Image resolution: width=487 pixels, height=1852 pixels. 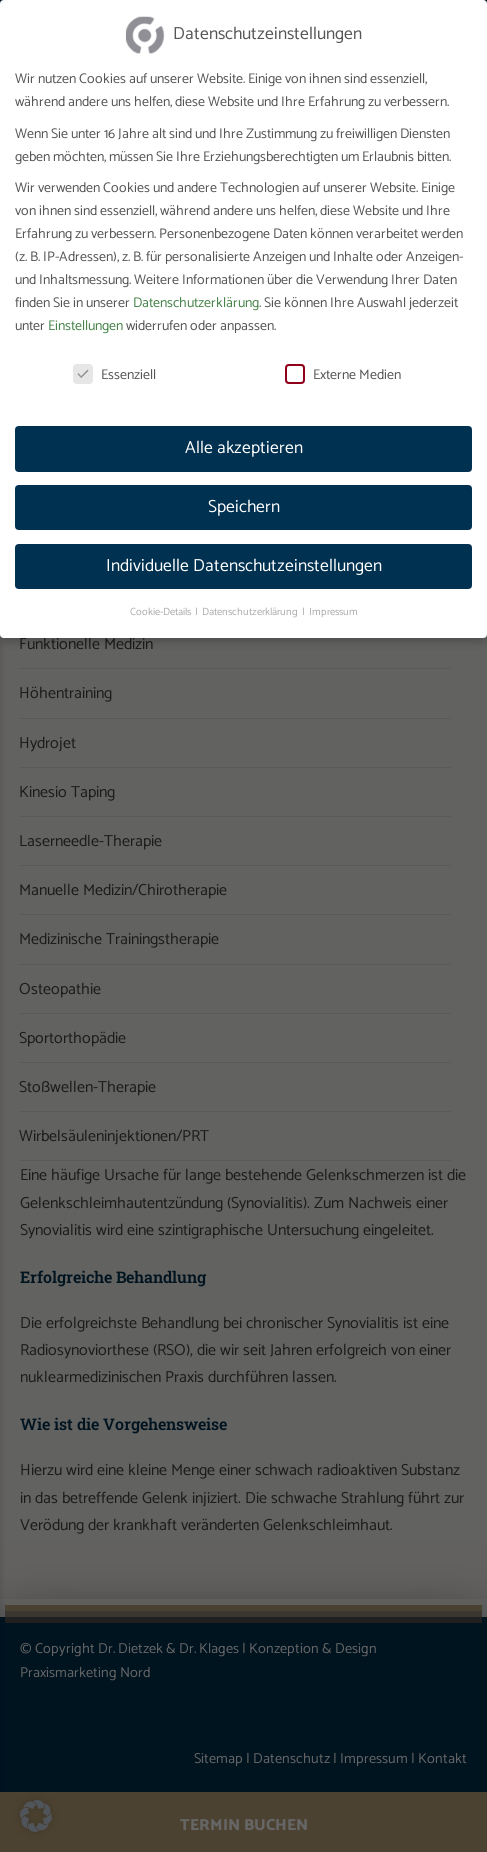 I want to click on Alle akzeptieren [button], so click(x=244, y=435).